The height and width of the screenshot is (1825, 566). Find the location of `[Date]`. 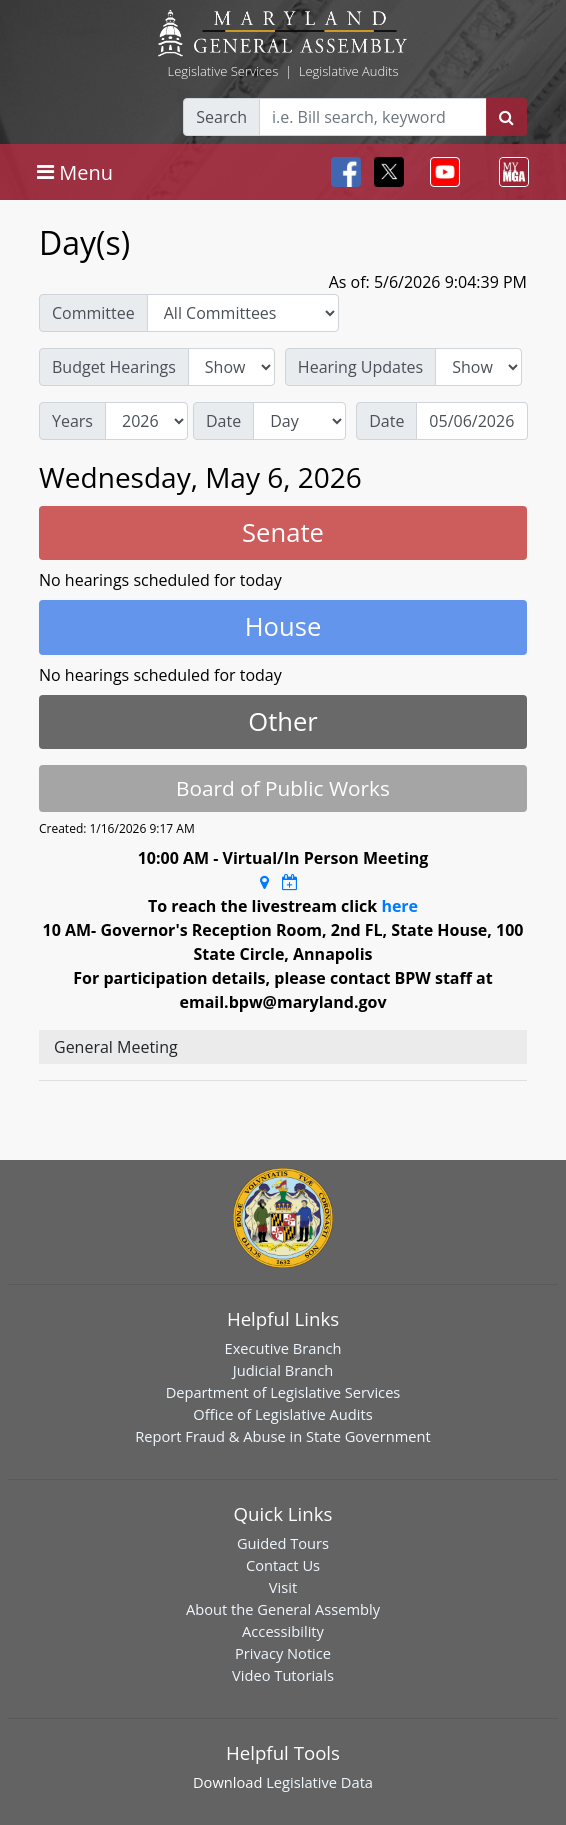

[Date] is located at coordinates (472, 421).